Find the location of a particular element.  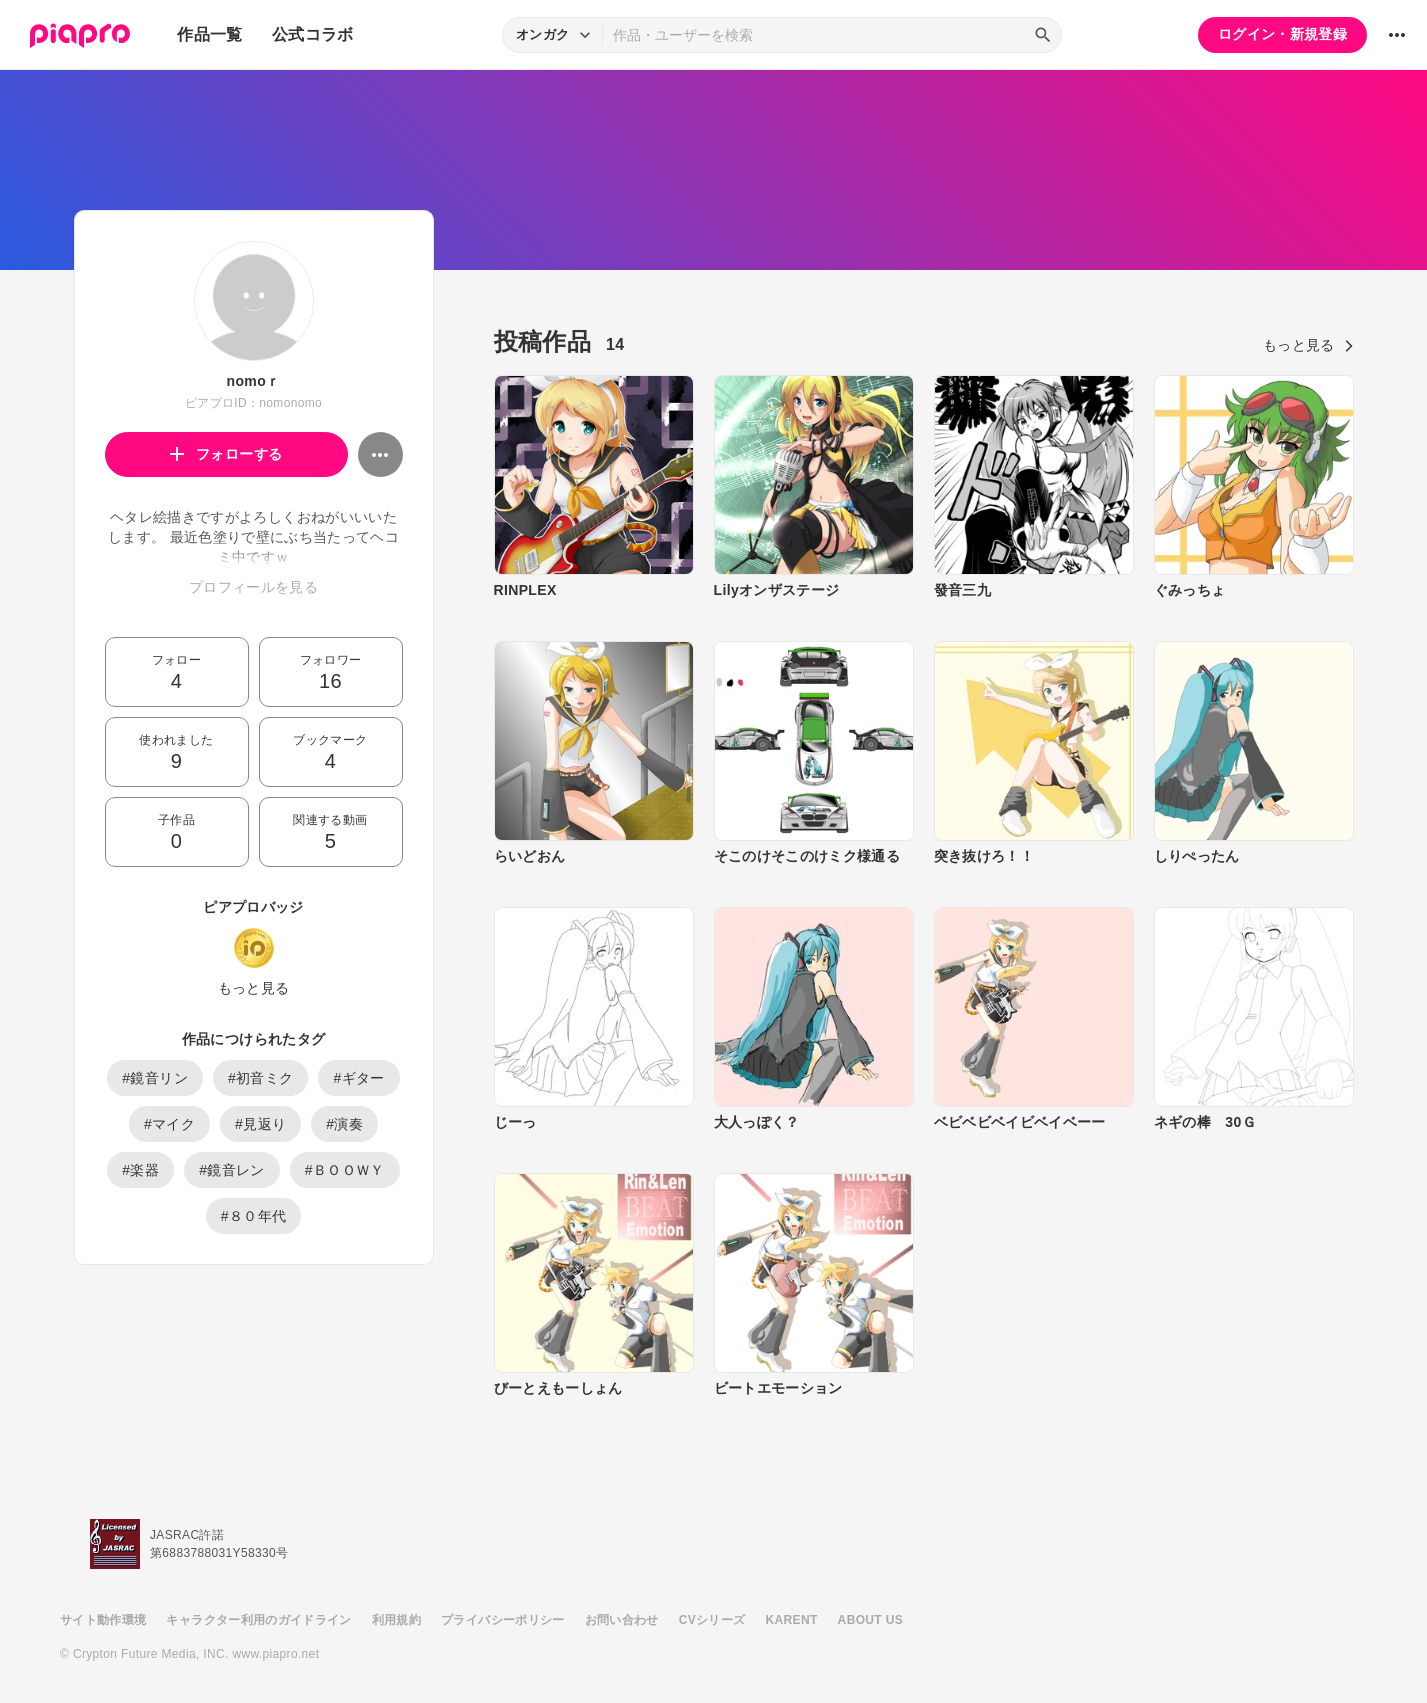

利用規約 is located at coordinates (396, 1620).